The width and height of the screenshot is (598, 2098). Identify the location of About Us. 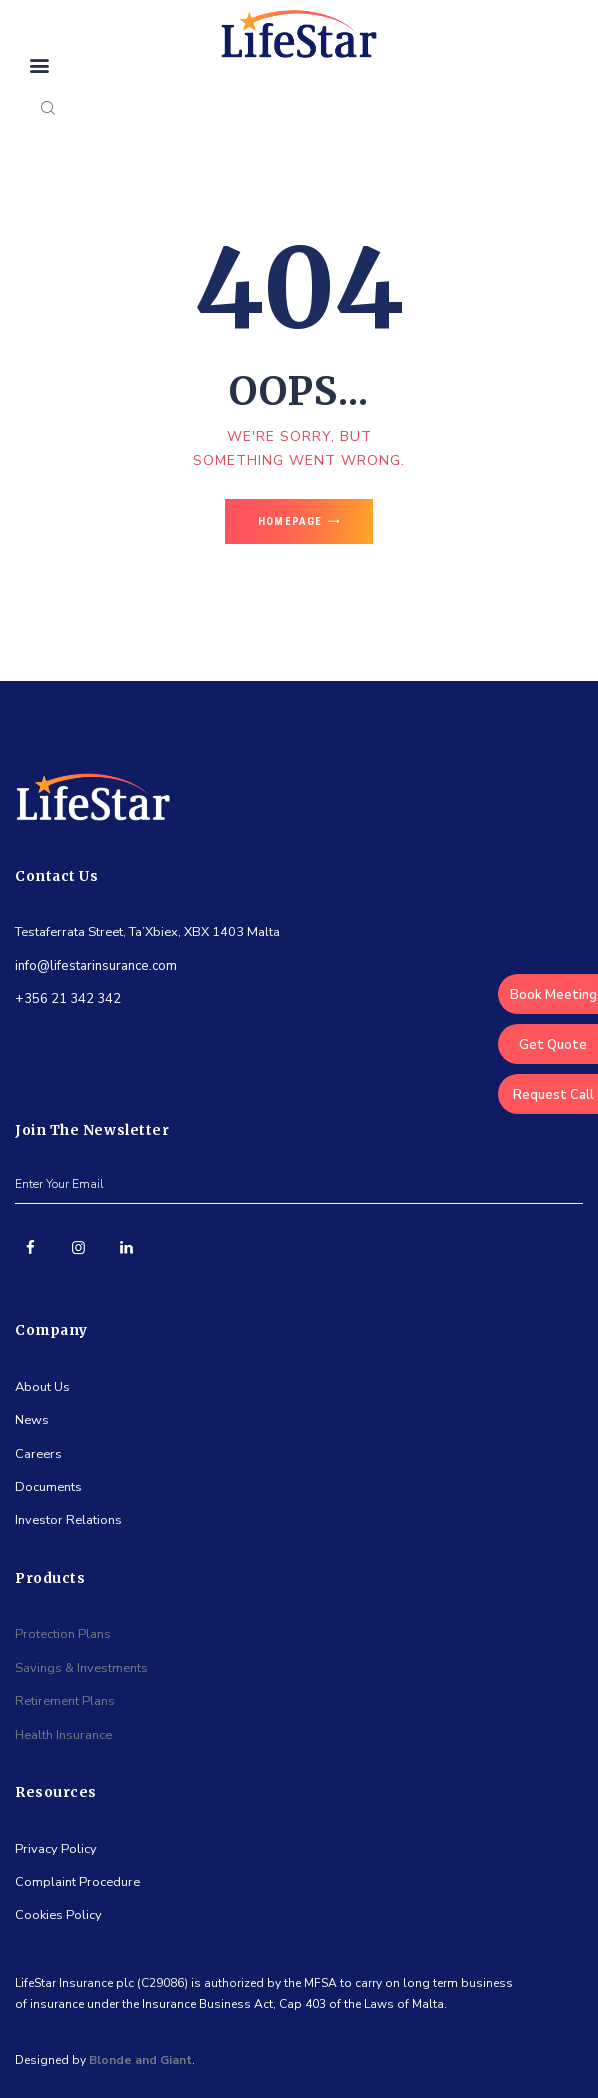
(42, 1387).